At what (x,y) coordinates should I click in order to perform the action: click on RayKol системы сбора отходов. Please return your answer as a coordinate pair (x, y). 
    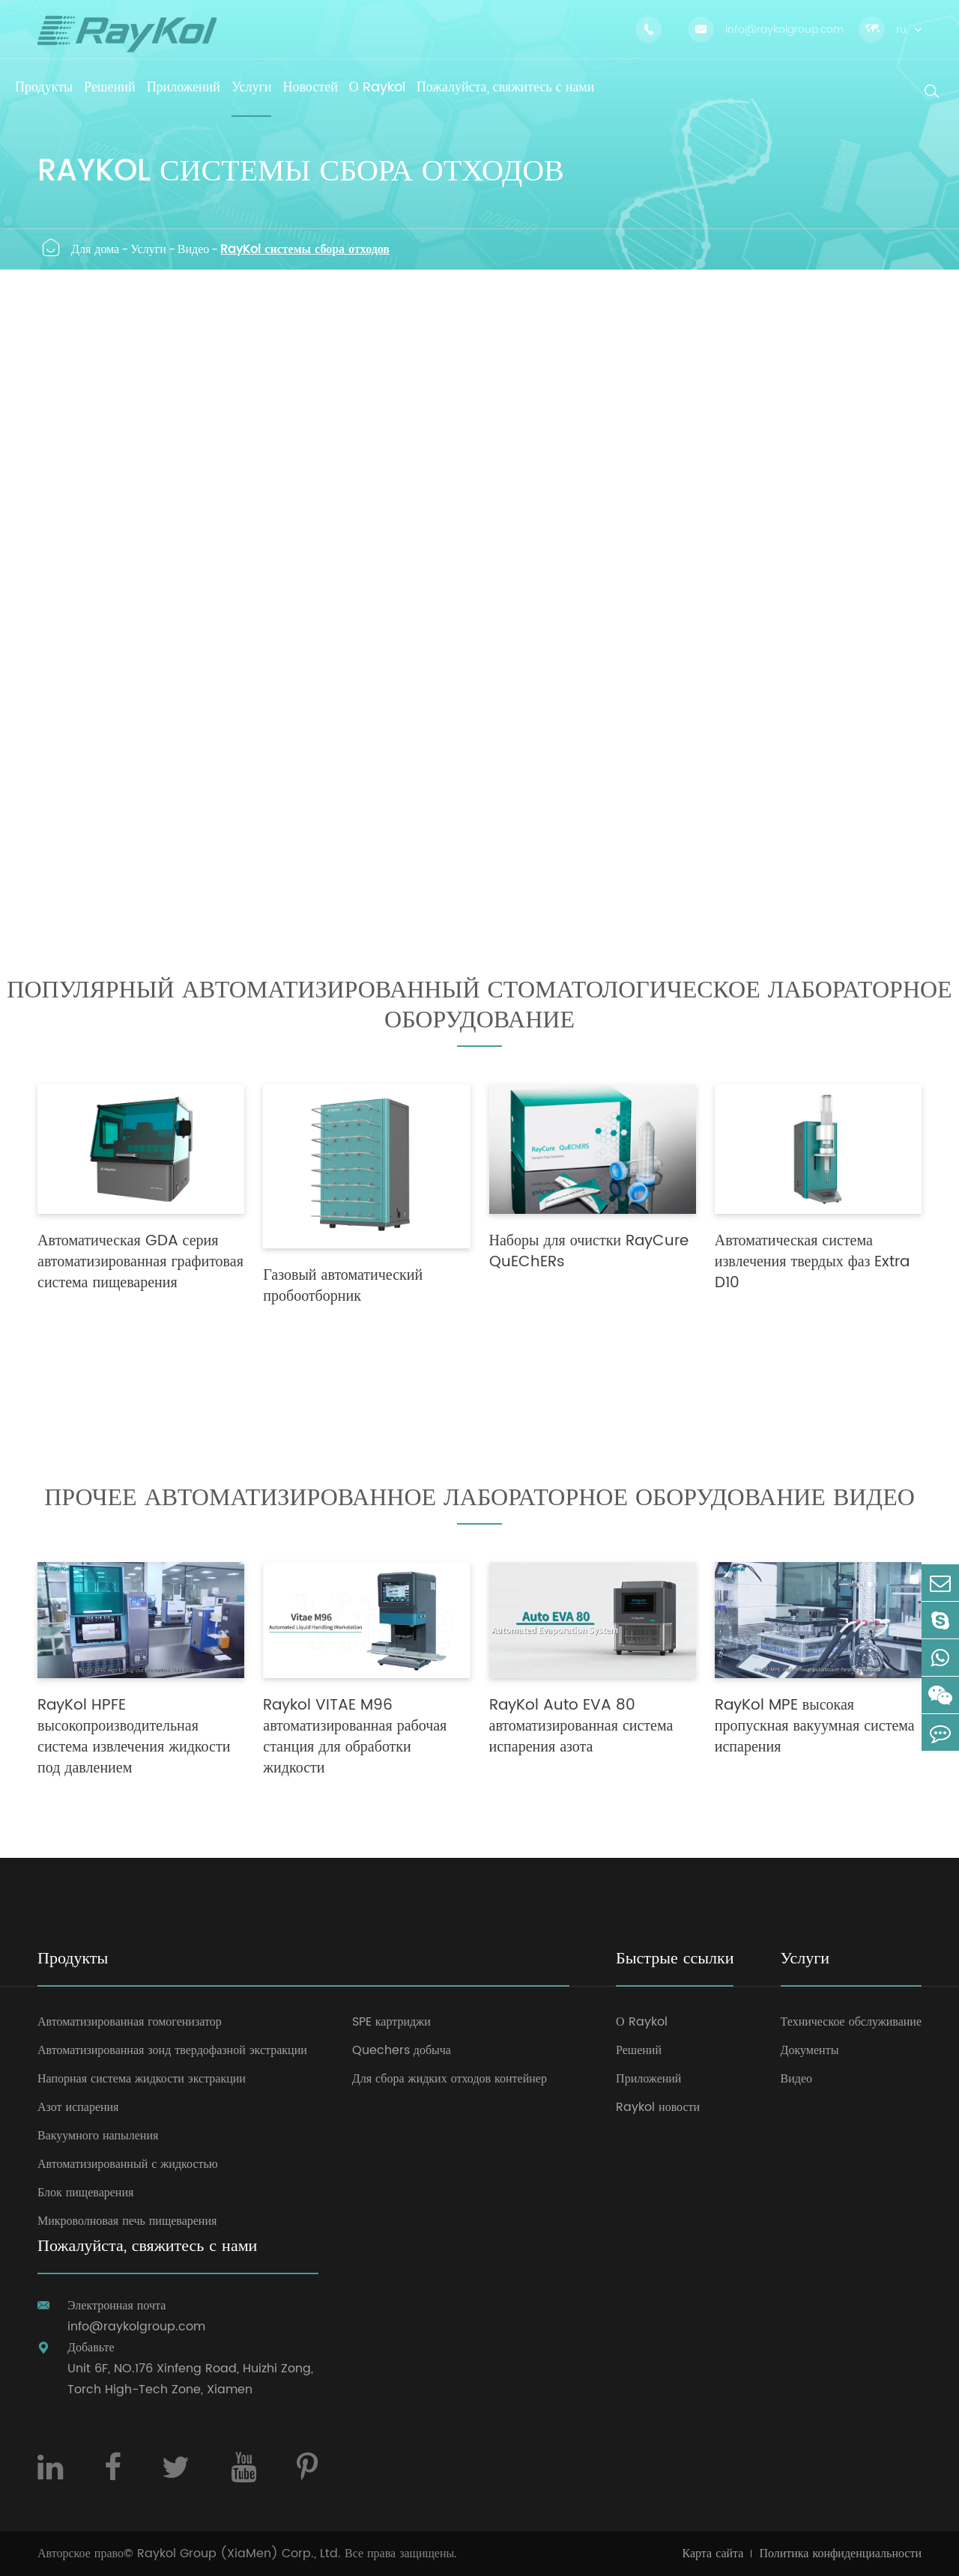
    Looking at the image, I should click on (305, 249).